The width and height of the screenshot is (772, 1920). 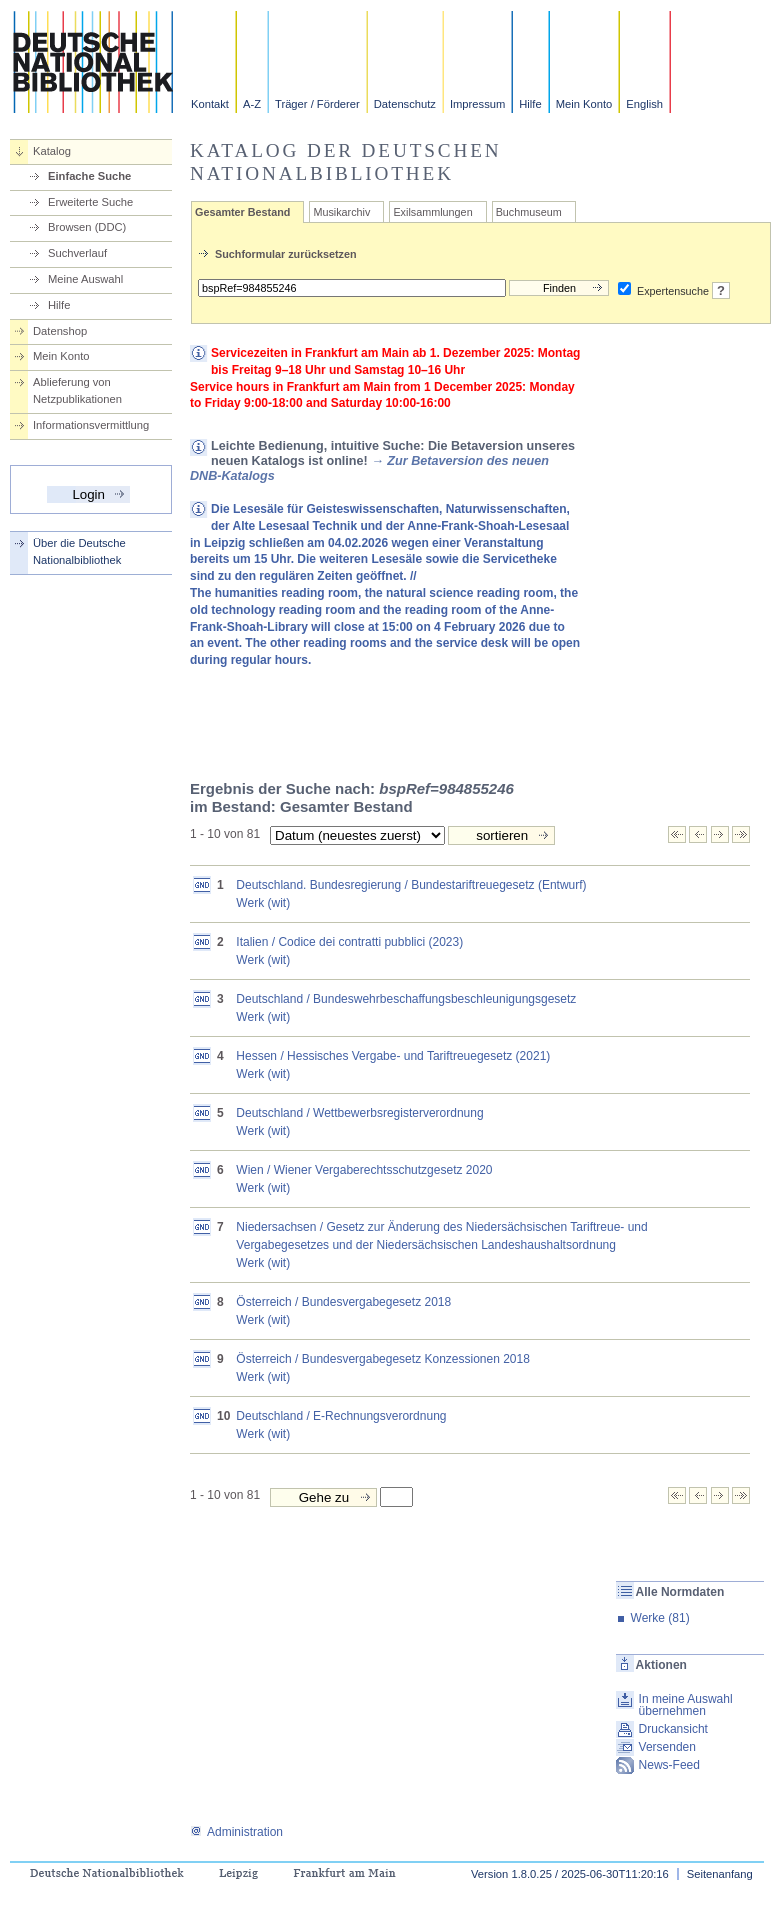 What do you see at coordinates (210, 104) in the screenshot?
I see `Kontakt` at bounding box center [210, 104].